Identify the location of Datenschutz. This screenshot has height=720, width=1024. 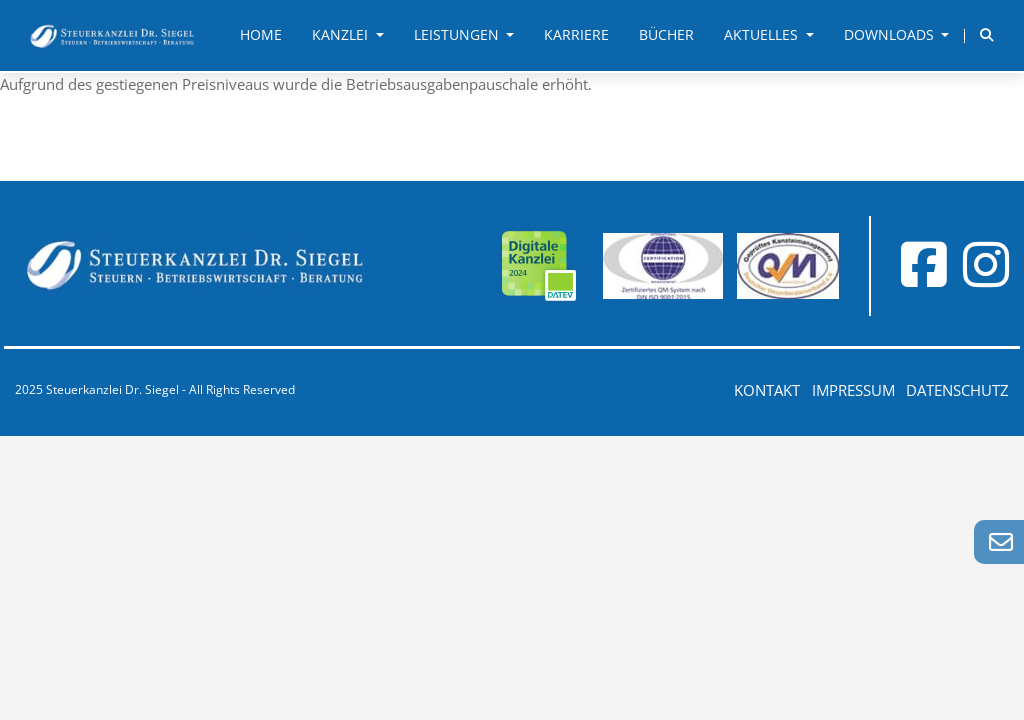
(957, 390).